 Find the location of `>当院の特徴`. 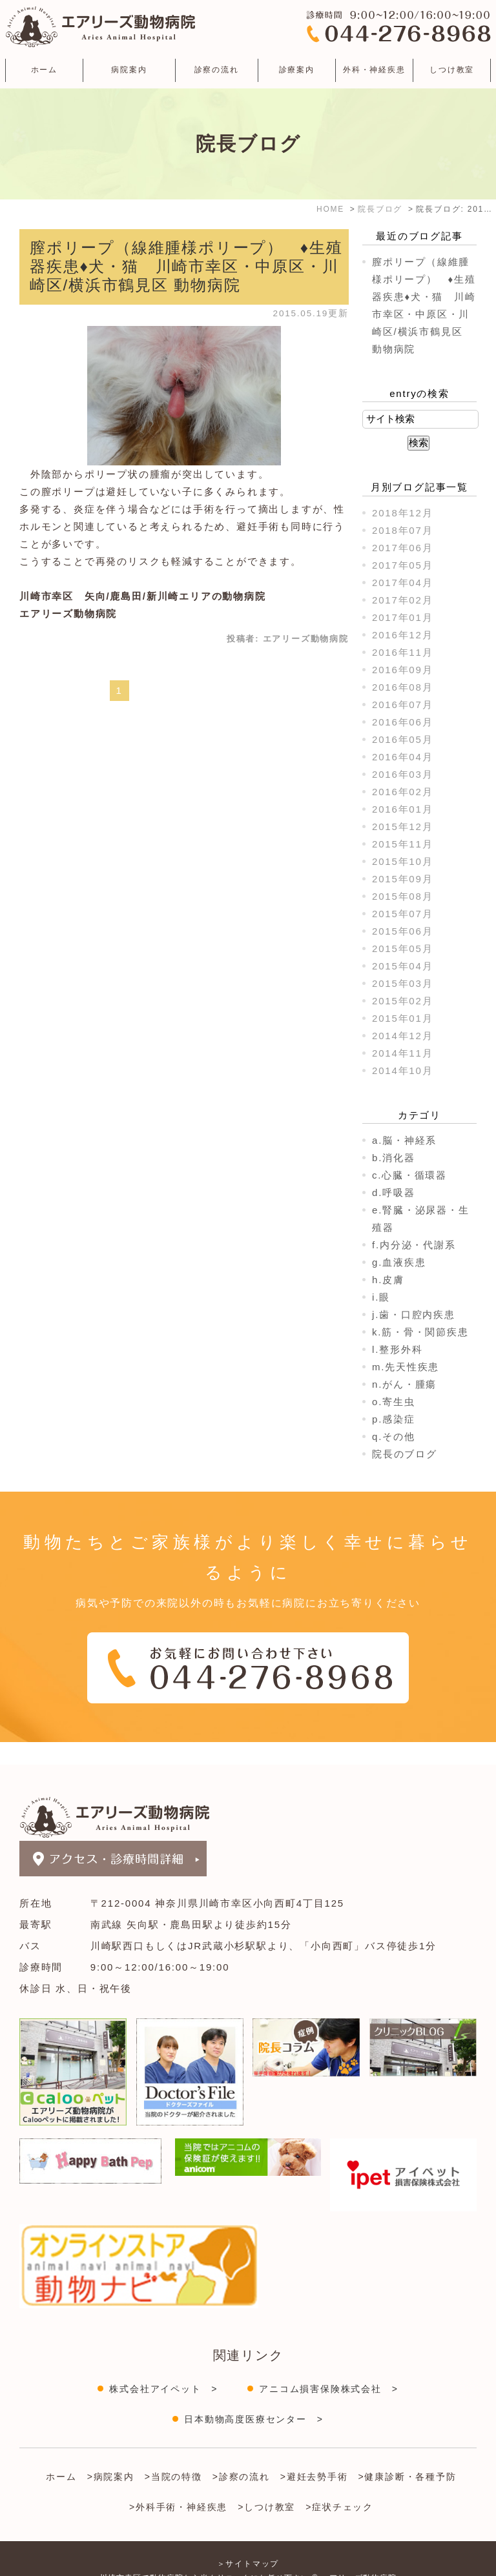

>当院の特徴 is located at coordinates (173, 2454).